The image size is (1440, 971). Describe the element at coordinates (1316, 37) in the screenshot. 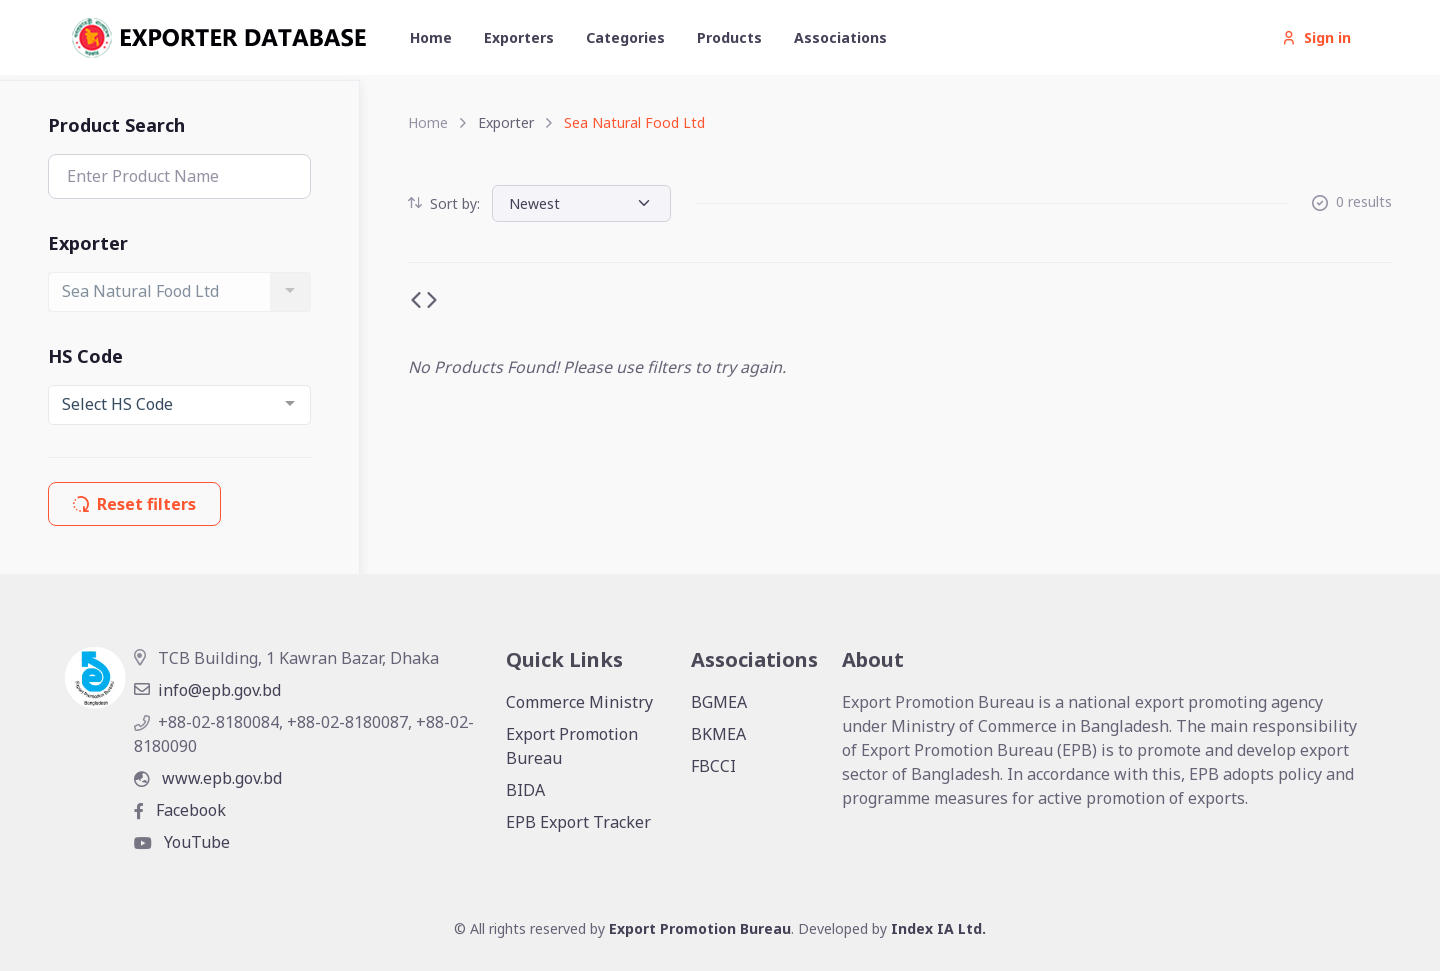

I see `Sign in` at that location.